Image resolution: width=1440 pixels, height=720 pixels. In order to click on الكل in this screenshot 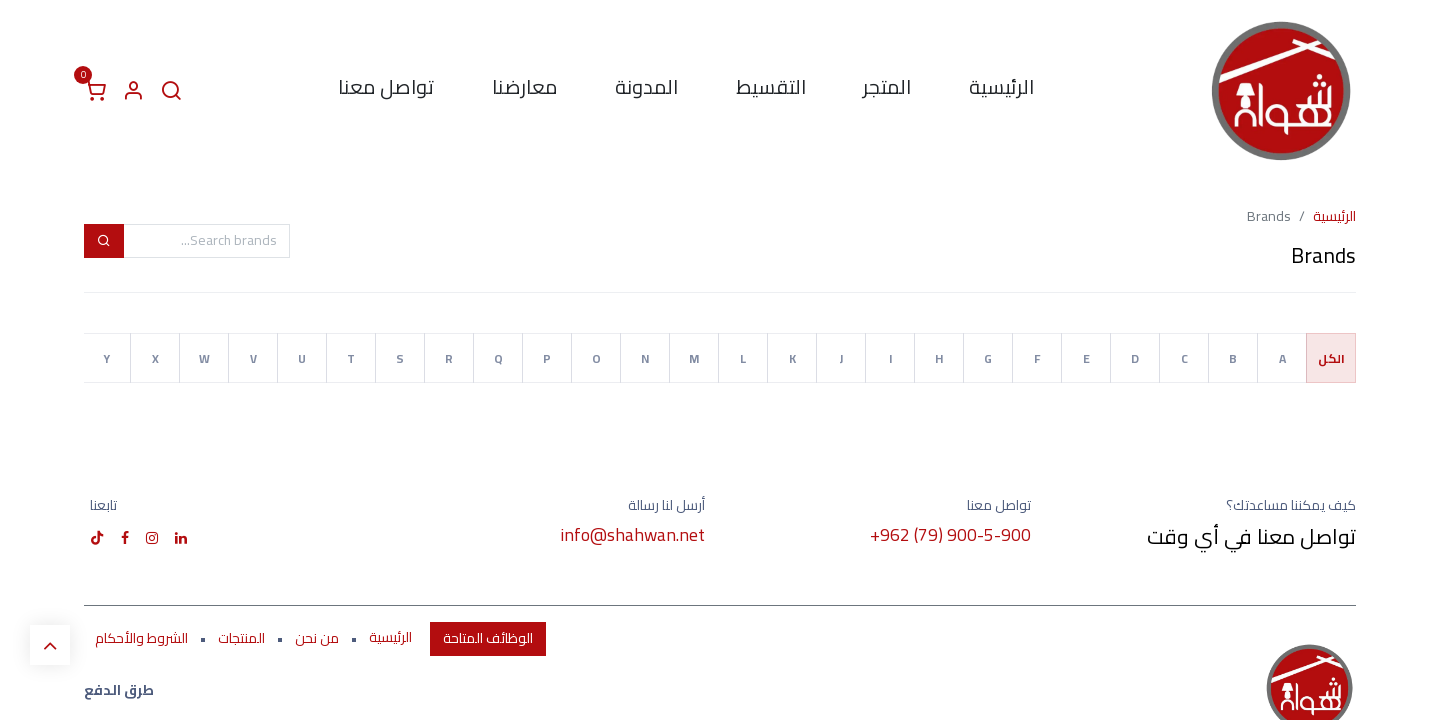, I will do `click(1331, 358)`.